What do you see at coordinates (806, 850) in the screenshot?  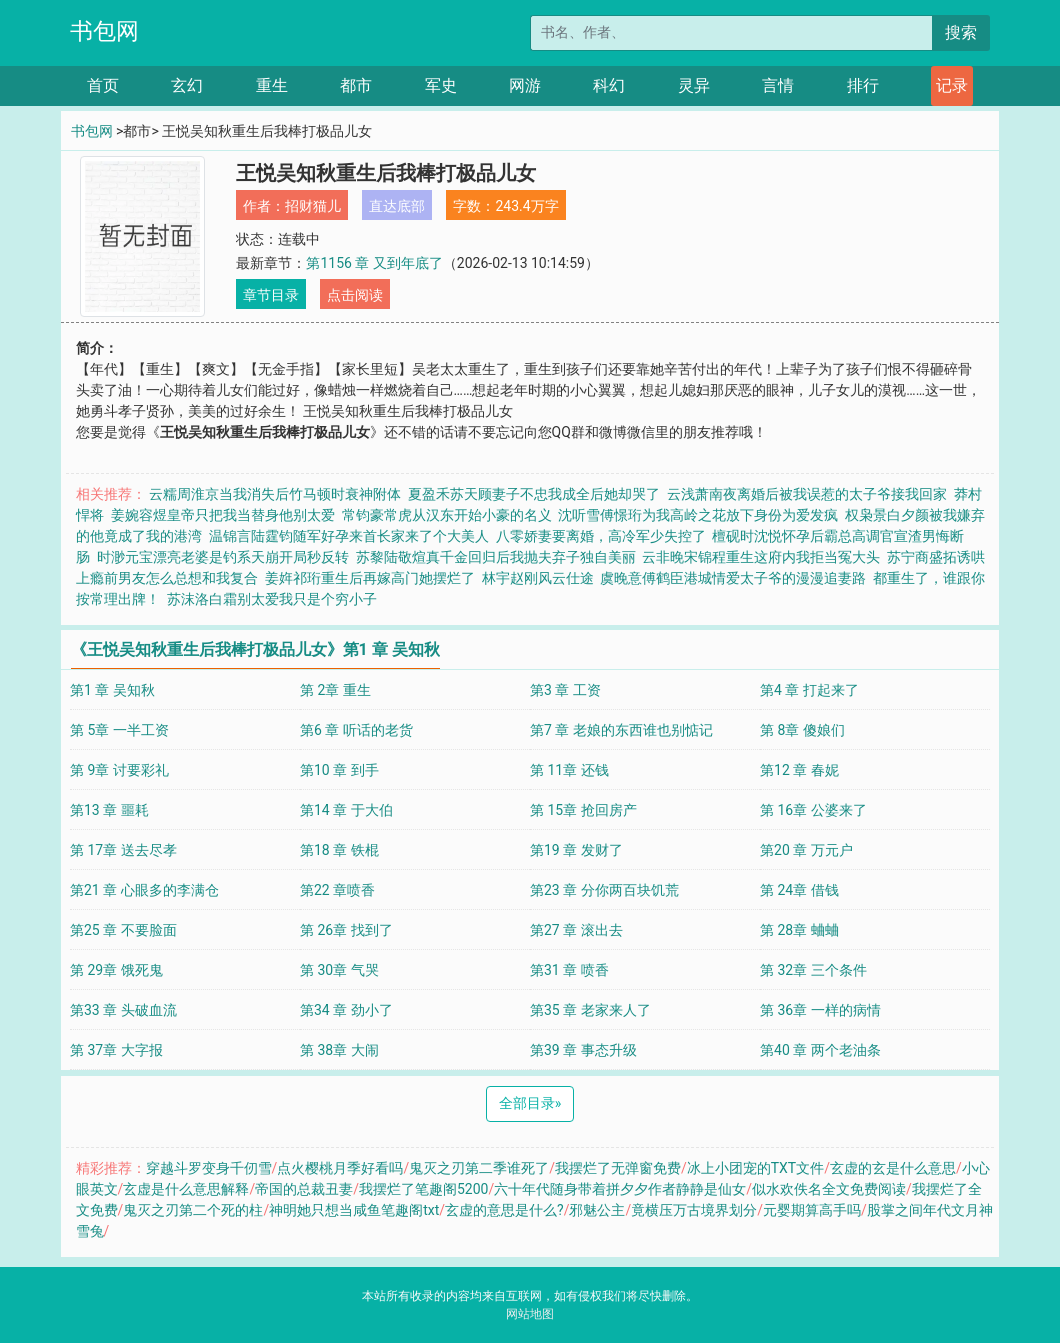 I see `第20 章 万元户` at bounding box center [806, 850].